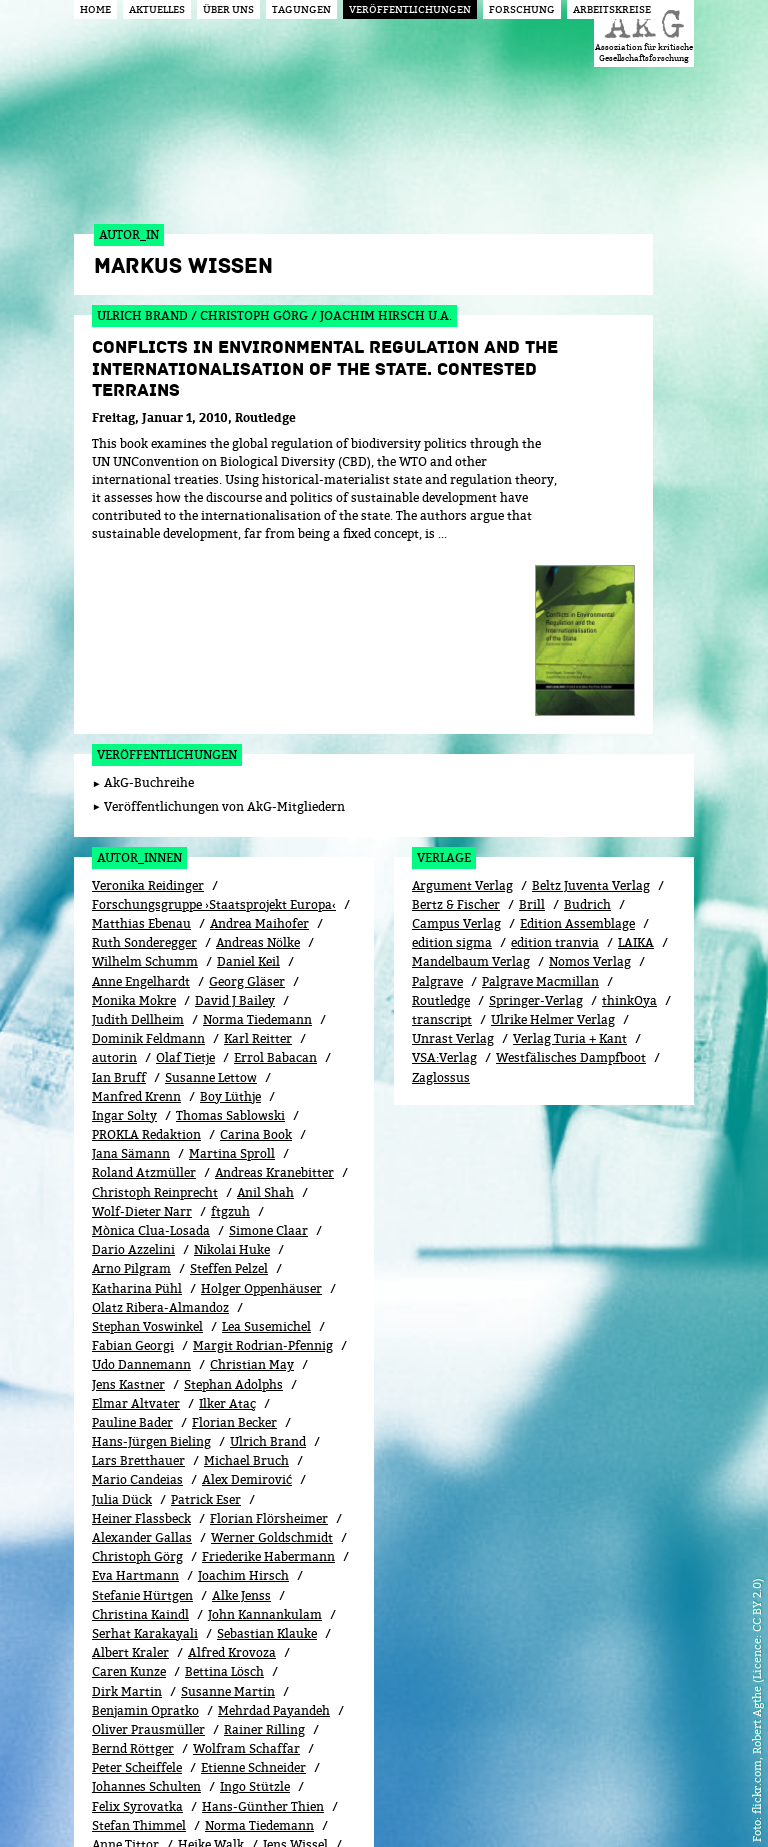  Describe the element at coordinates (275, 881) in the screenshot. I see `Errol Babacan` at that location.